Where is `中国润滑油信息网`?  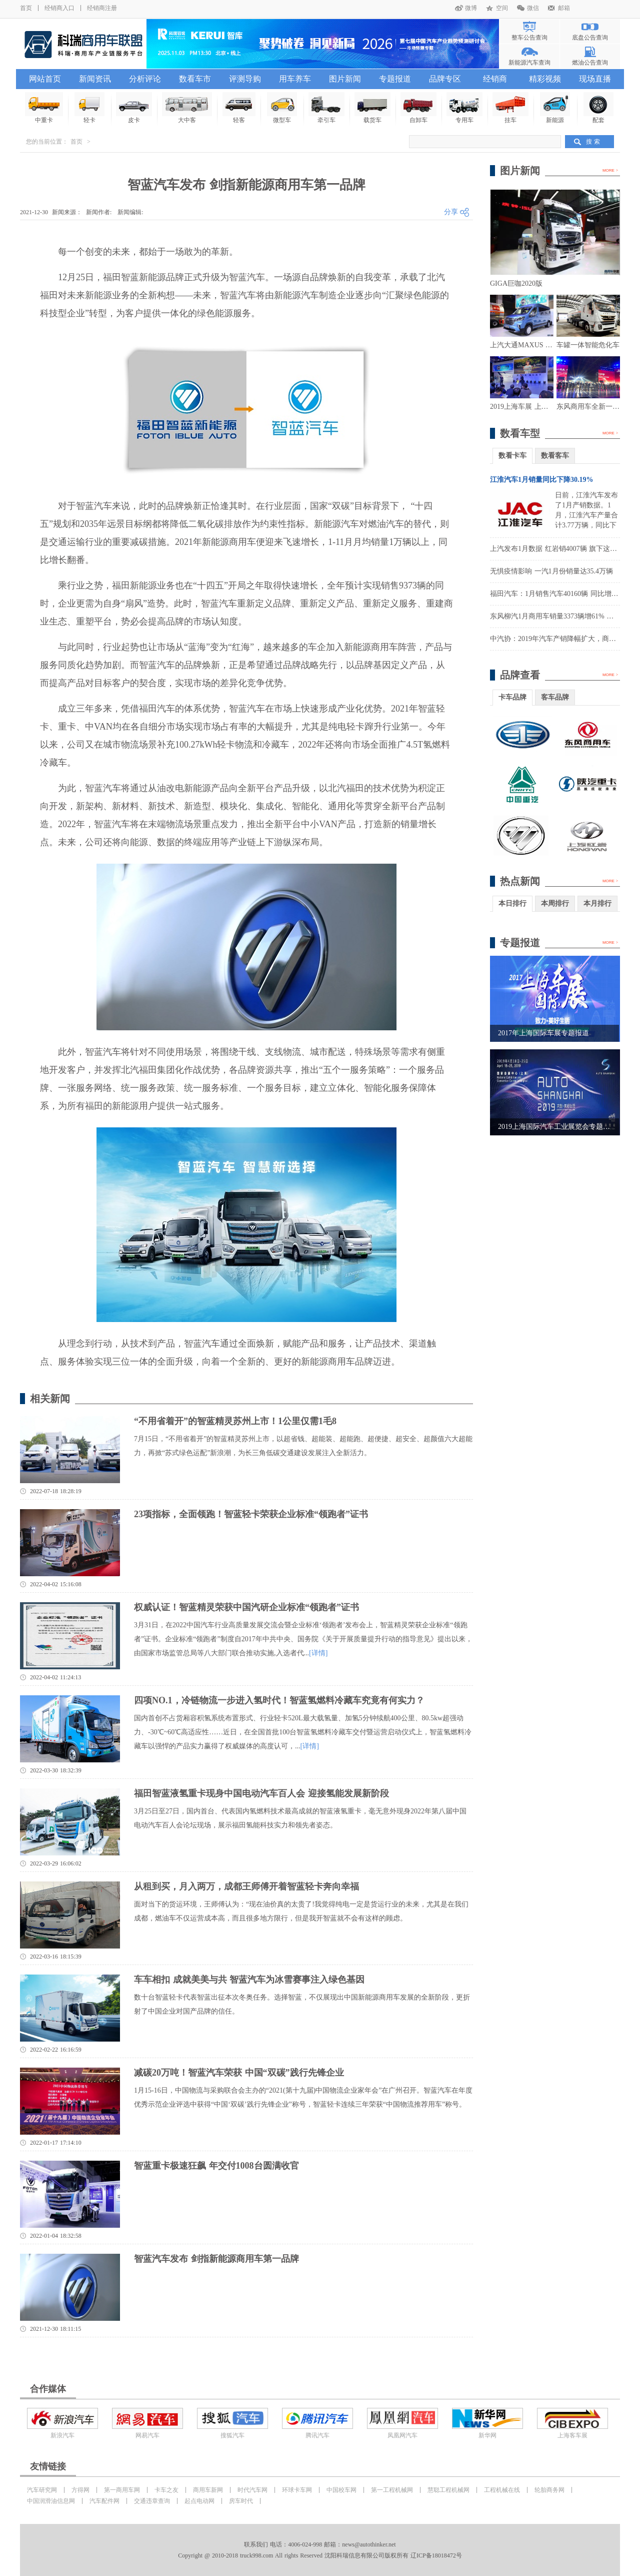
中国润滑油信息网 is located at coordinates (51, 2501).